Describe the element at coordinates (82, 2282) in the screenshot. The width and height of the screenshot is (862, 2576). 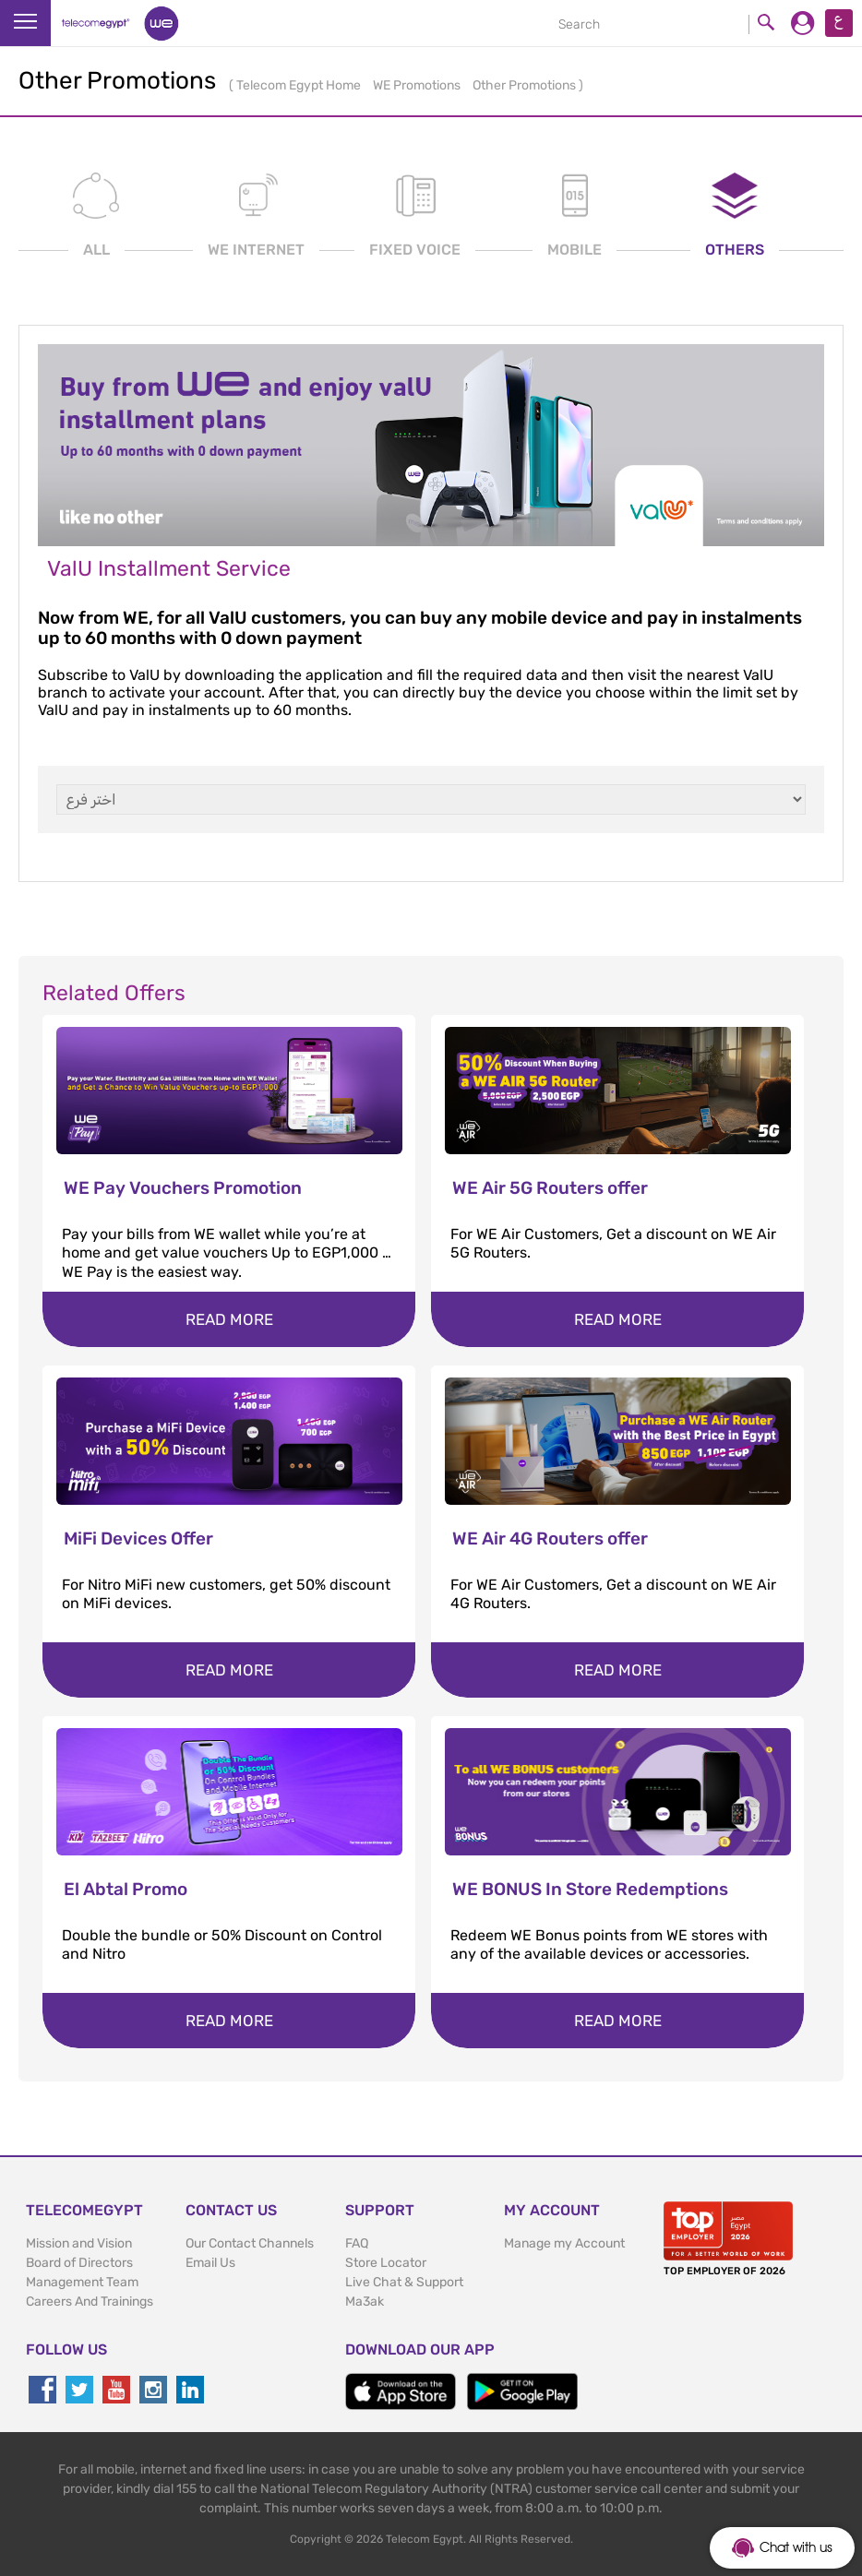
I see `Management Team` at that location.